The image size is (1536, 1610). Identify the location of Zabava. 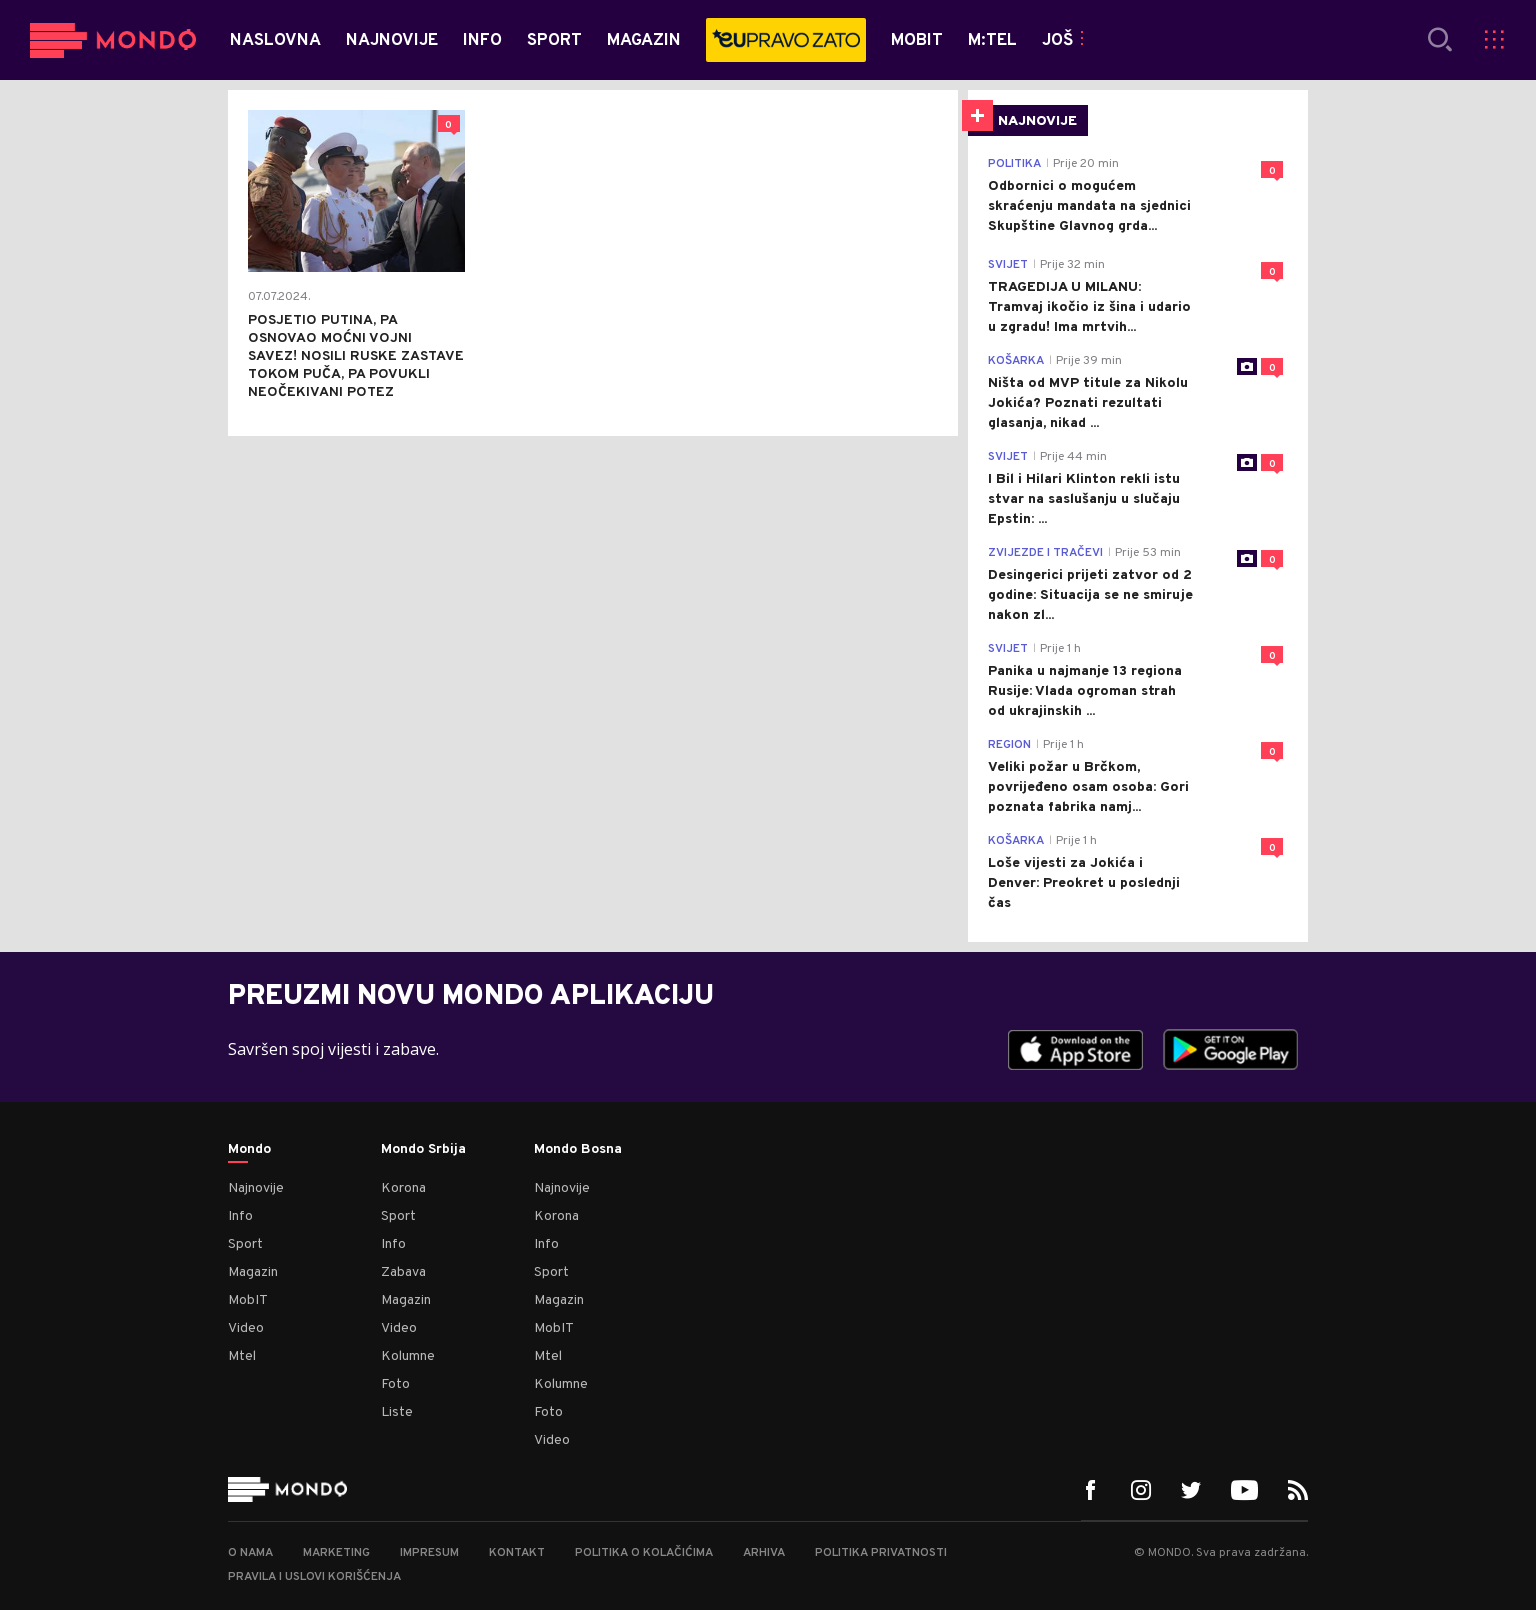
(403, 1272).